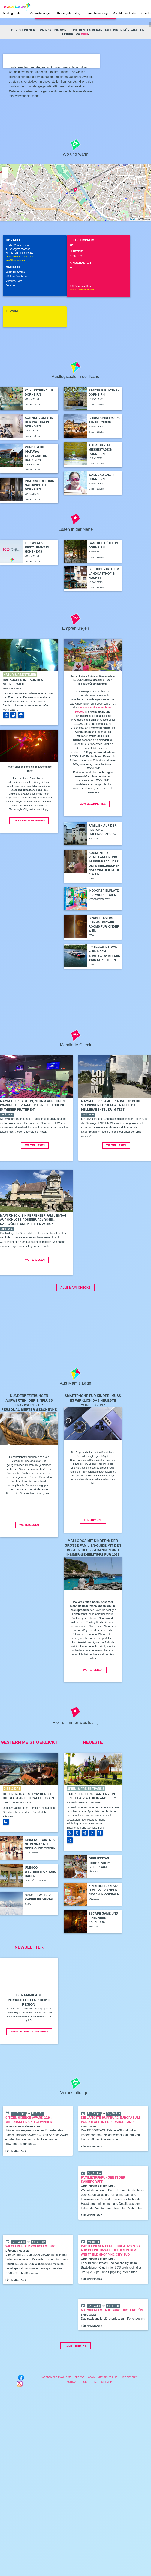 This screenshot has width=151, height=2576. What do you see at coordinates (35, 1178) in the screenshot?
I see `Weiterlesen` at bounding box center [35, 1178].